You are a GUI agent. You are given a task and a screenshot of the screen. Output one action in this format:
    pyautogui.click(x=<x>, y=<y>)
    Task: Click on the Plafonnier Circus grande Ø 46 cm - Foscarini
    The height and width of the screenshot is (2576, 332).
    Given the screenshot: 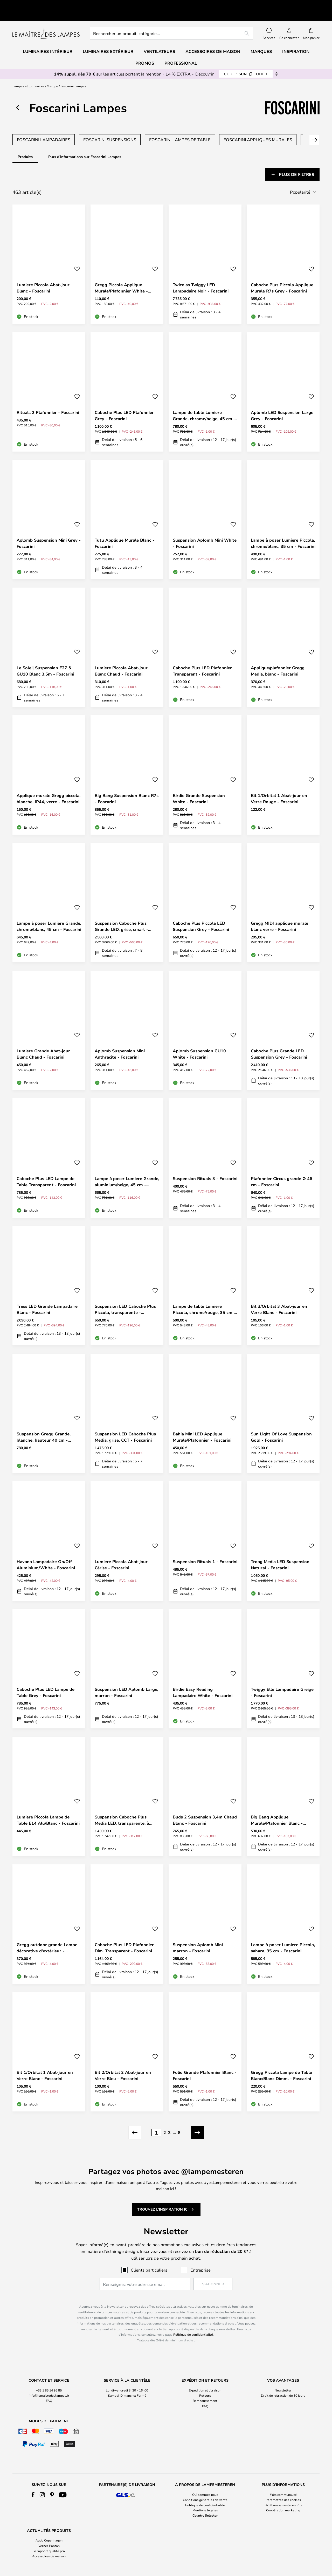 What is the action you would take?
    pyautogui.click(x=281, y=1169)
    